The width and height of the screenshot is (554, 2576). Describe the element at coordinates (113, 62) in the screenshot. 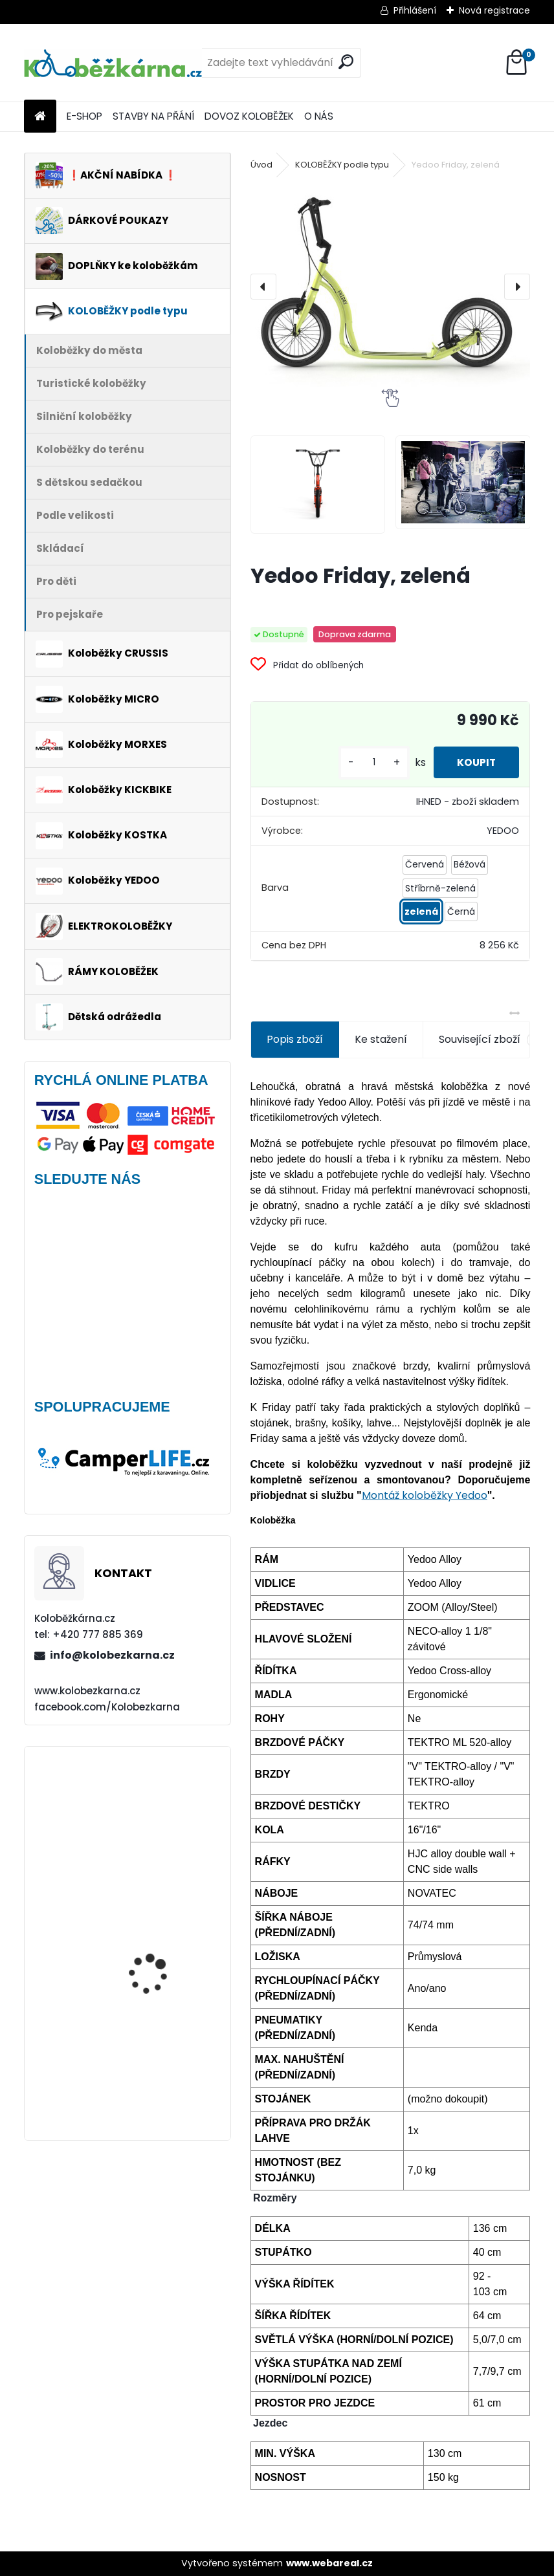

I see `[Logo]` at that location.